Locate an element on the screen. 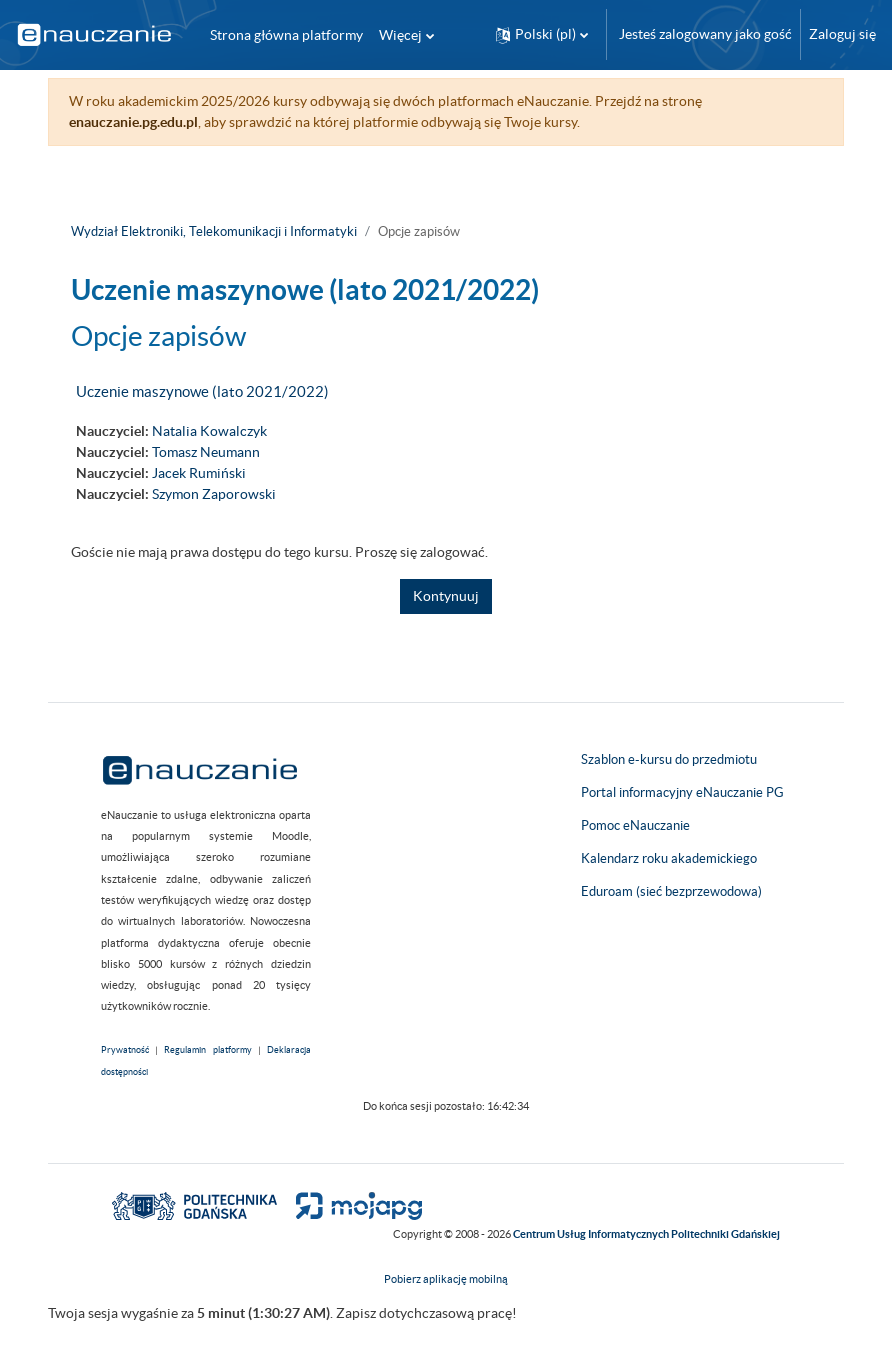 This screenshot has height=1352, width=892. Eduroam (sieć bezprzewodowa) is located at coordinates (671, 891).